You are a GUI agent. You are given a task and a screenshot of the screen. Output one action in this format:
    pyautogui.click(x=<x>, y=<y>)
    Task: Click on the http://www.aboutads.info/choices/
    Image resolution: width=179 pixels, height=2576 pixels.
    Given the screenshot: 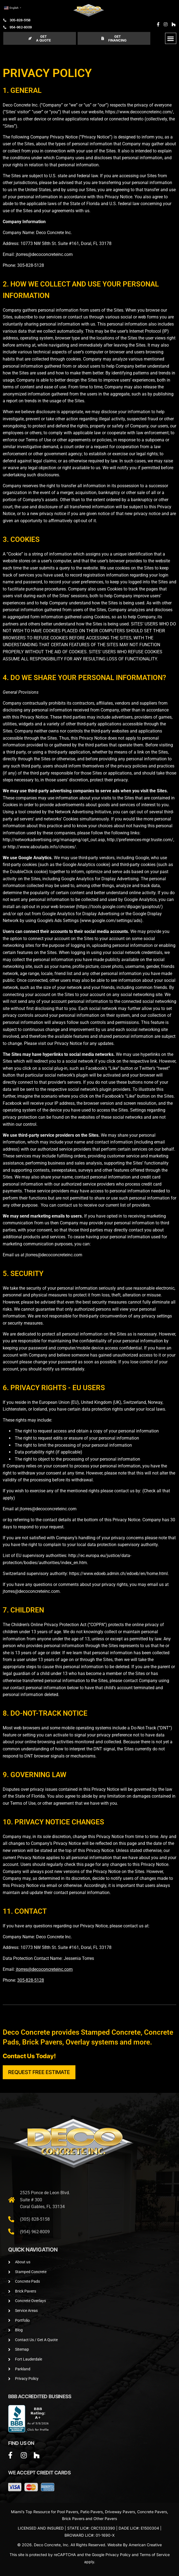 What is the action you would take?
    pyautogui.click(x=42, y=846)
    